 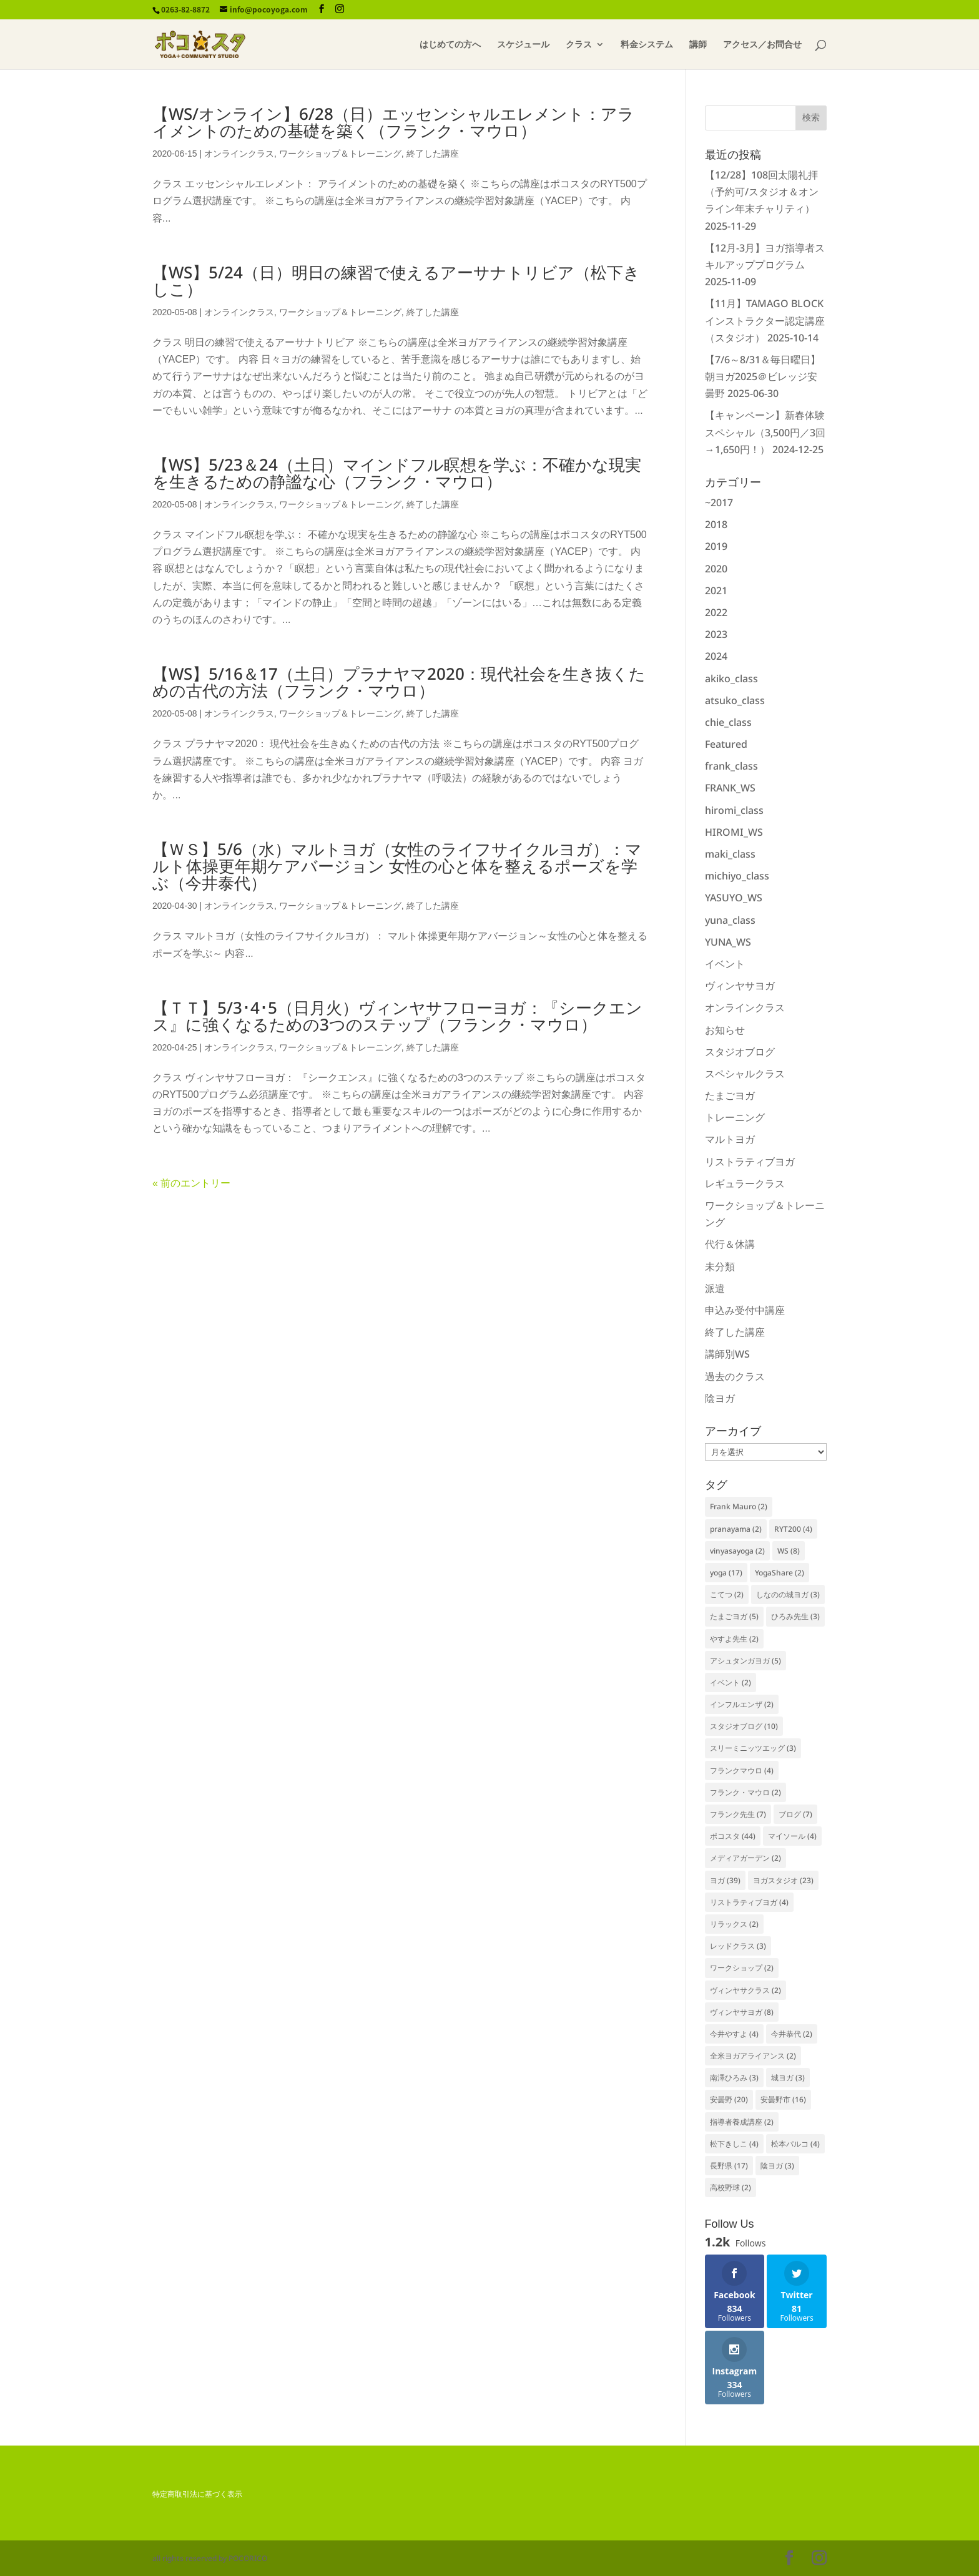 What do you see at coordinates (765, 432) in the screenshot?
I see `【キャンペーン】新春体験スペシャル（3,500円／3回→1,650円！）` at bounding box center [765, 432].